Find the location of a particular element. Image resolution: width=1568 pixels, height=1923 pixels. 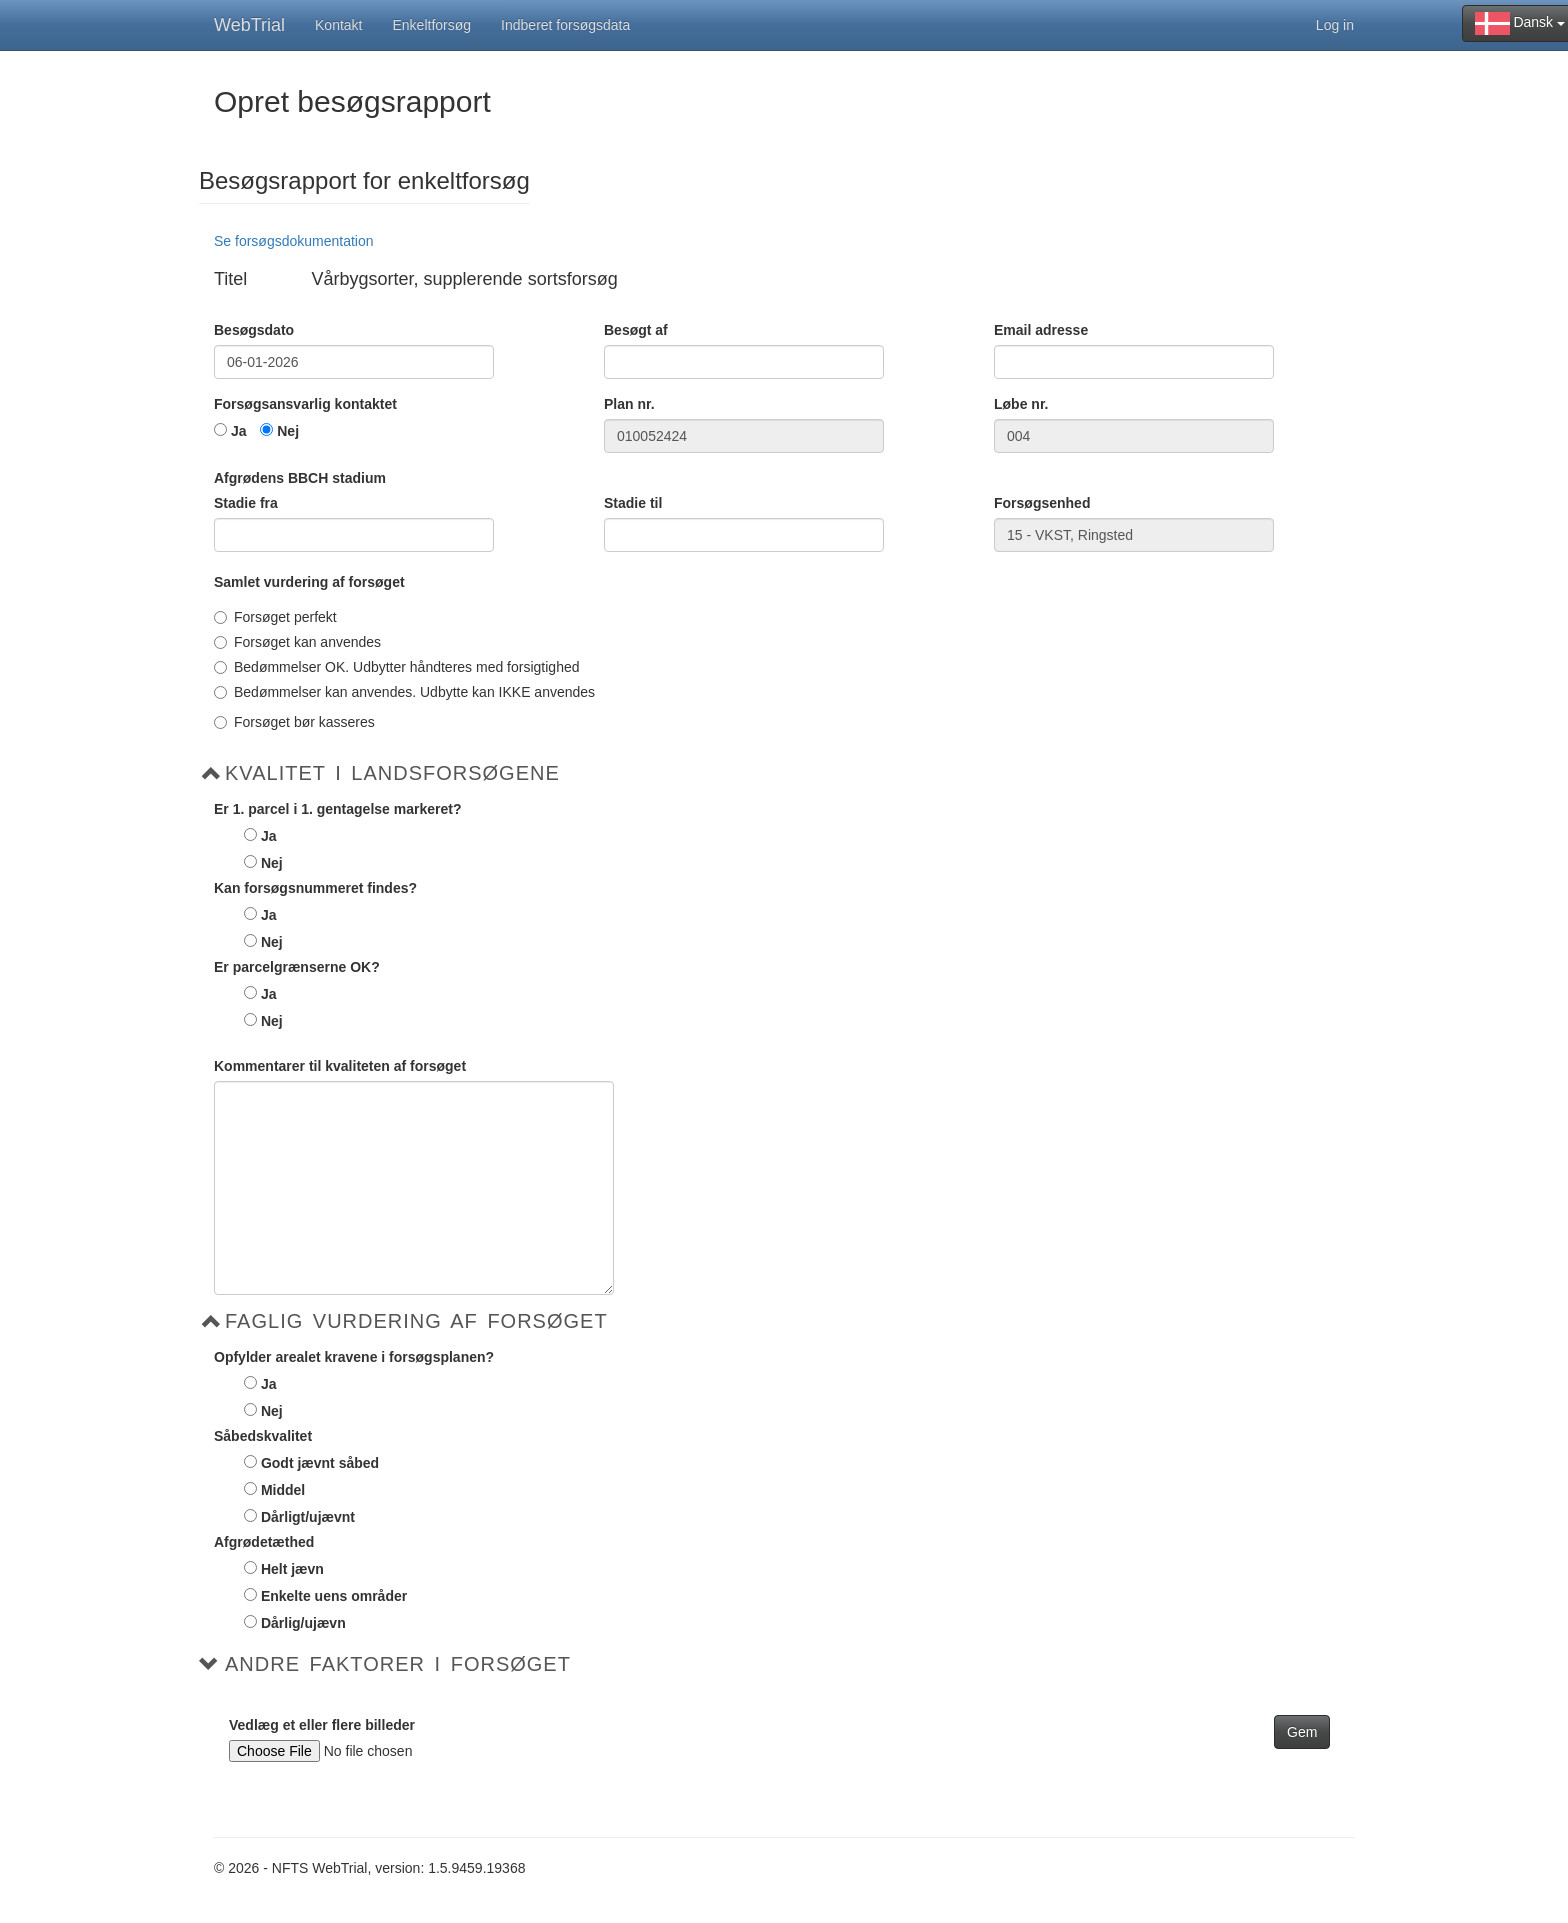

Enkelte uens områder is located at coordinates (334, 1596).